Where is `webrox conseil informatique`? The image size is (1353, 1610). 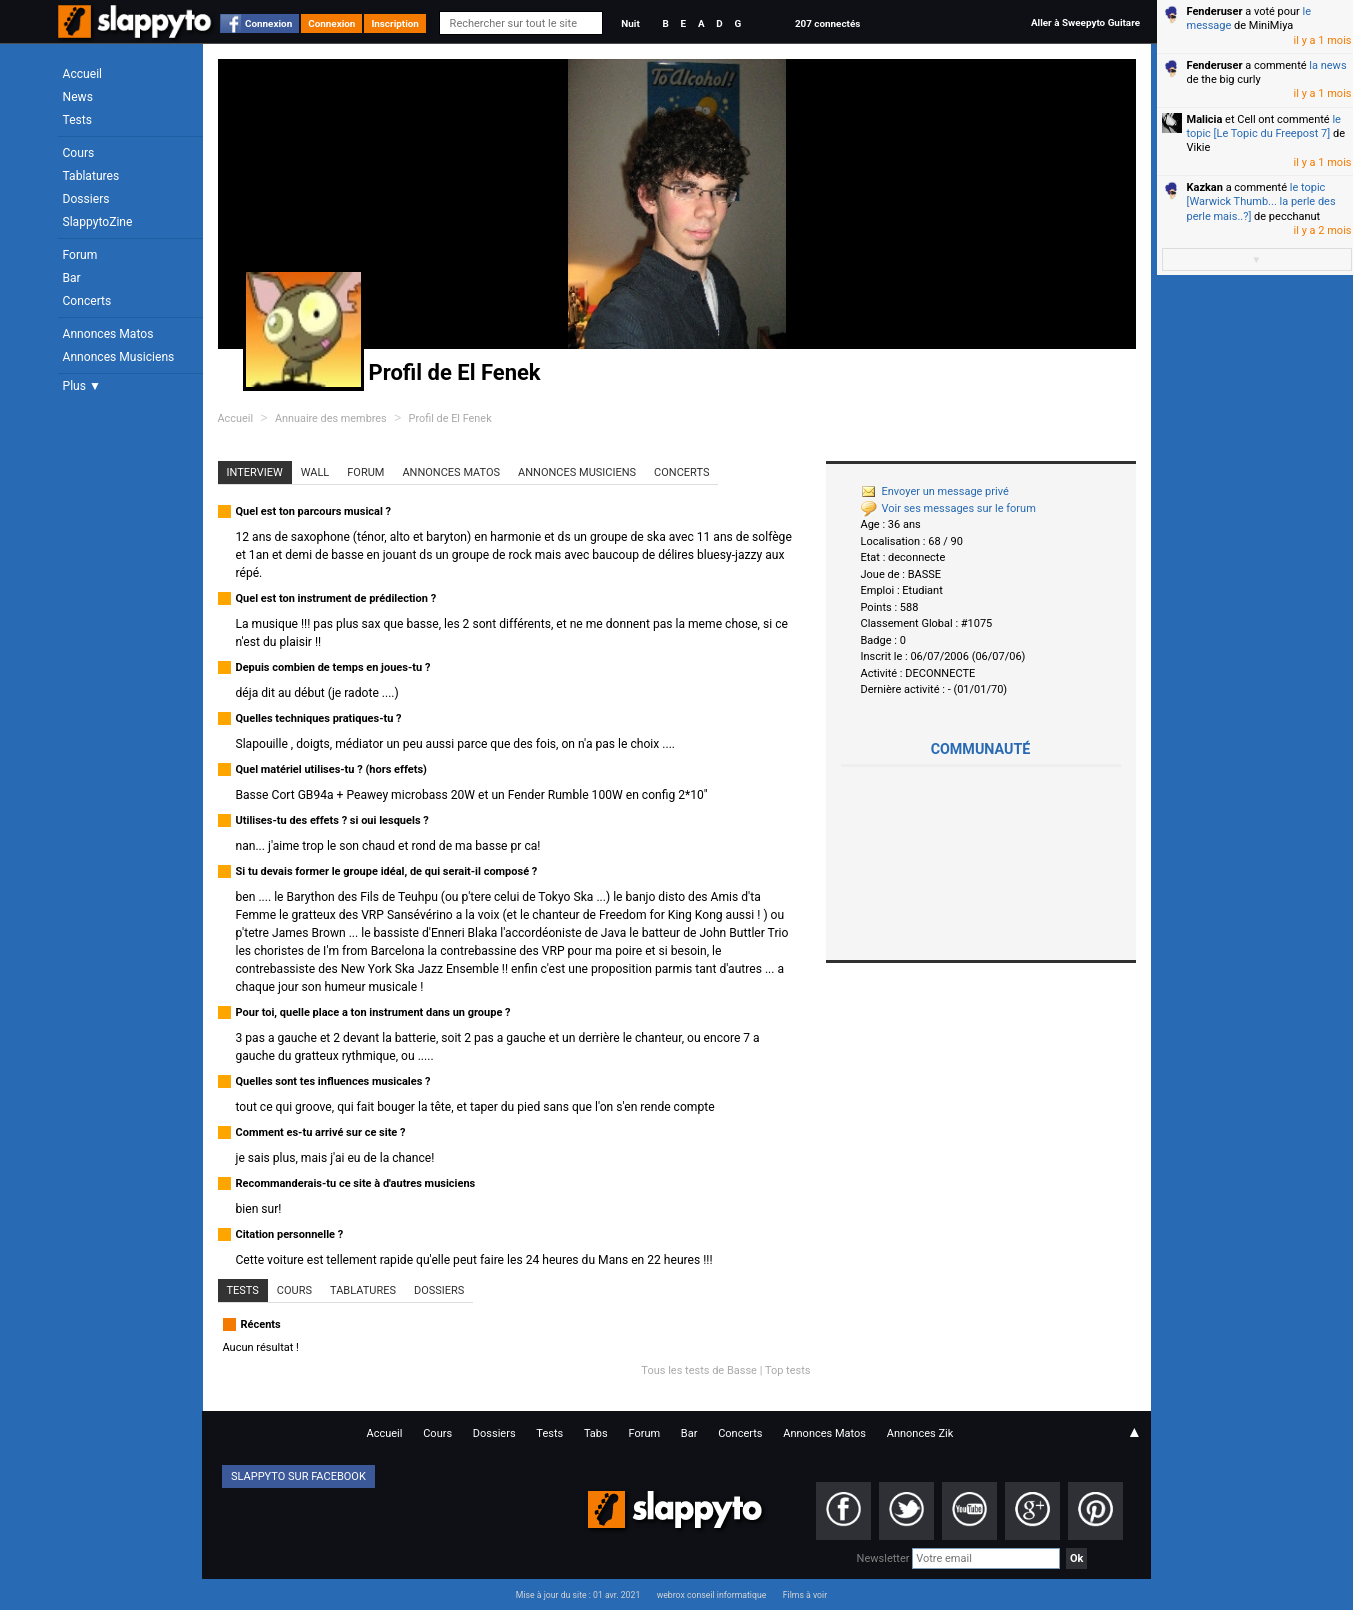 webrox conseil informatique is located at coordinates (712, 1595).